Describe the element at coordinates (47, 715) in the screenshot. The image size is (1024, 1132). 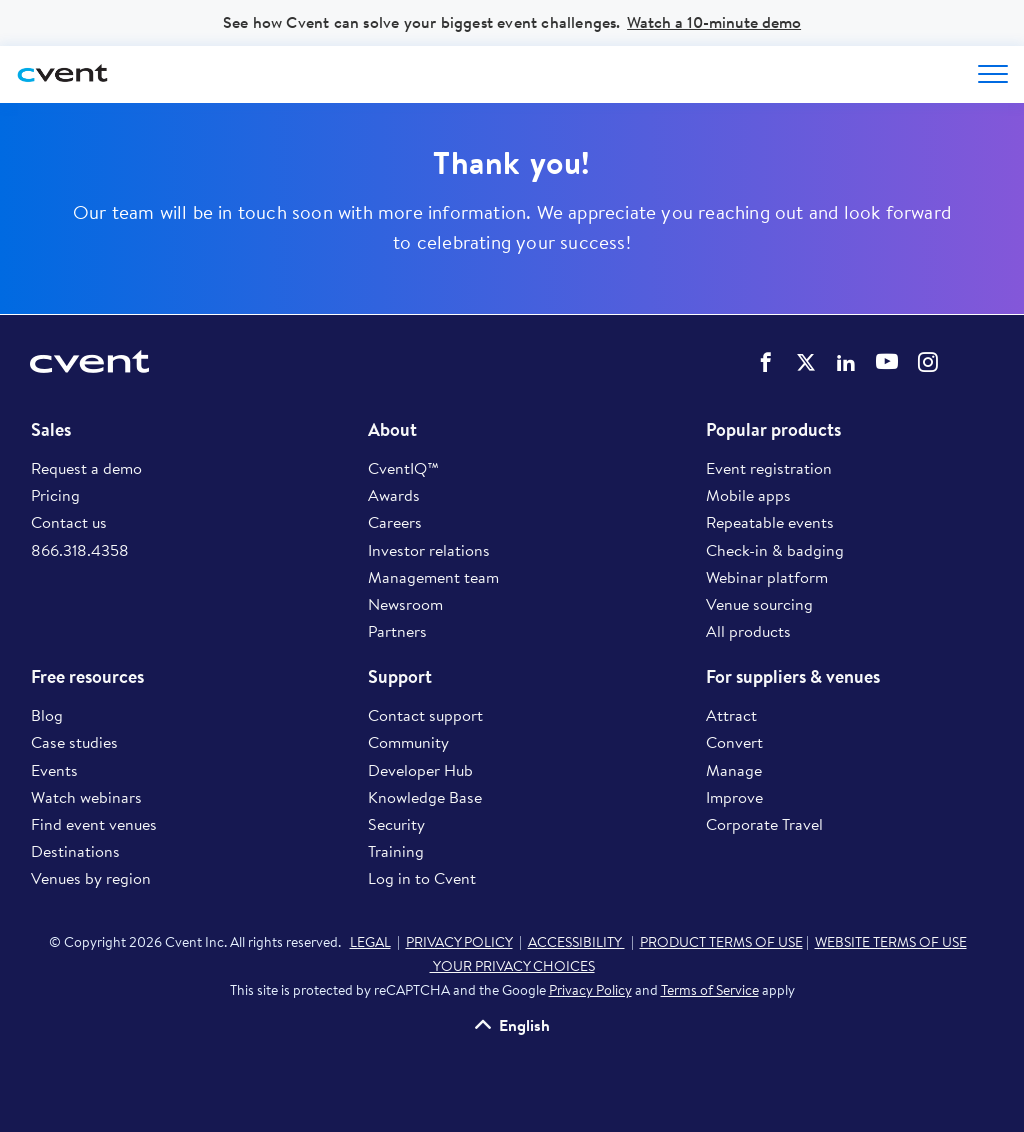
I see `Blog` at that location.